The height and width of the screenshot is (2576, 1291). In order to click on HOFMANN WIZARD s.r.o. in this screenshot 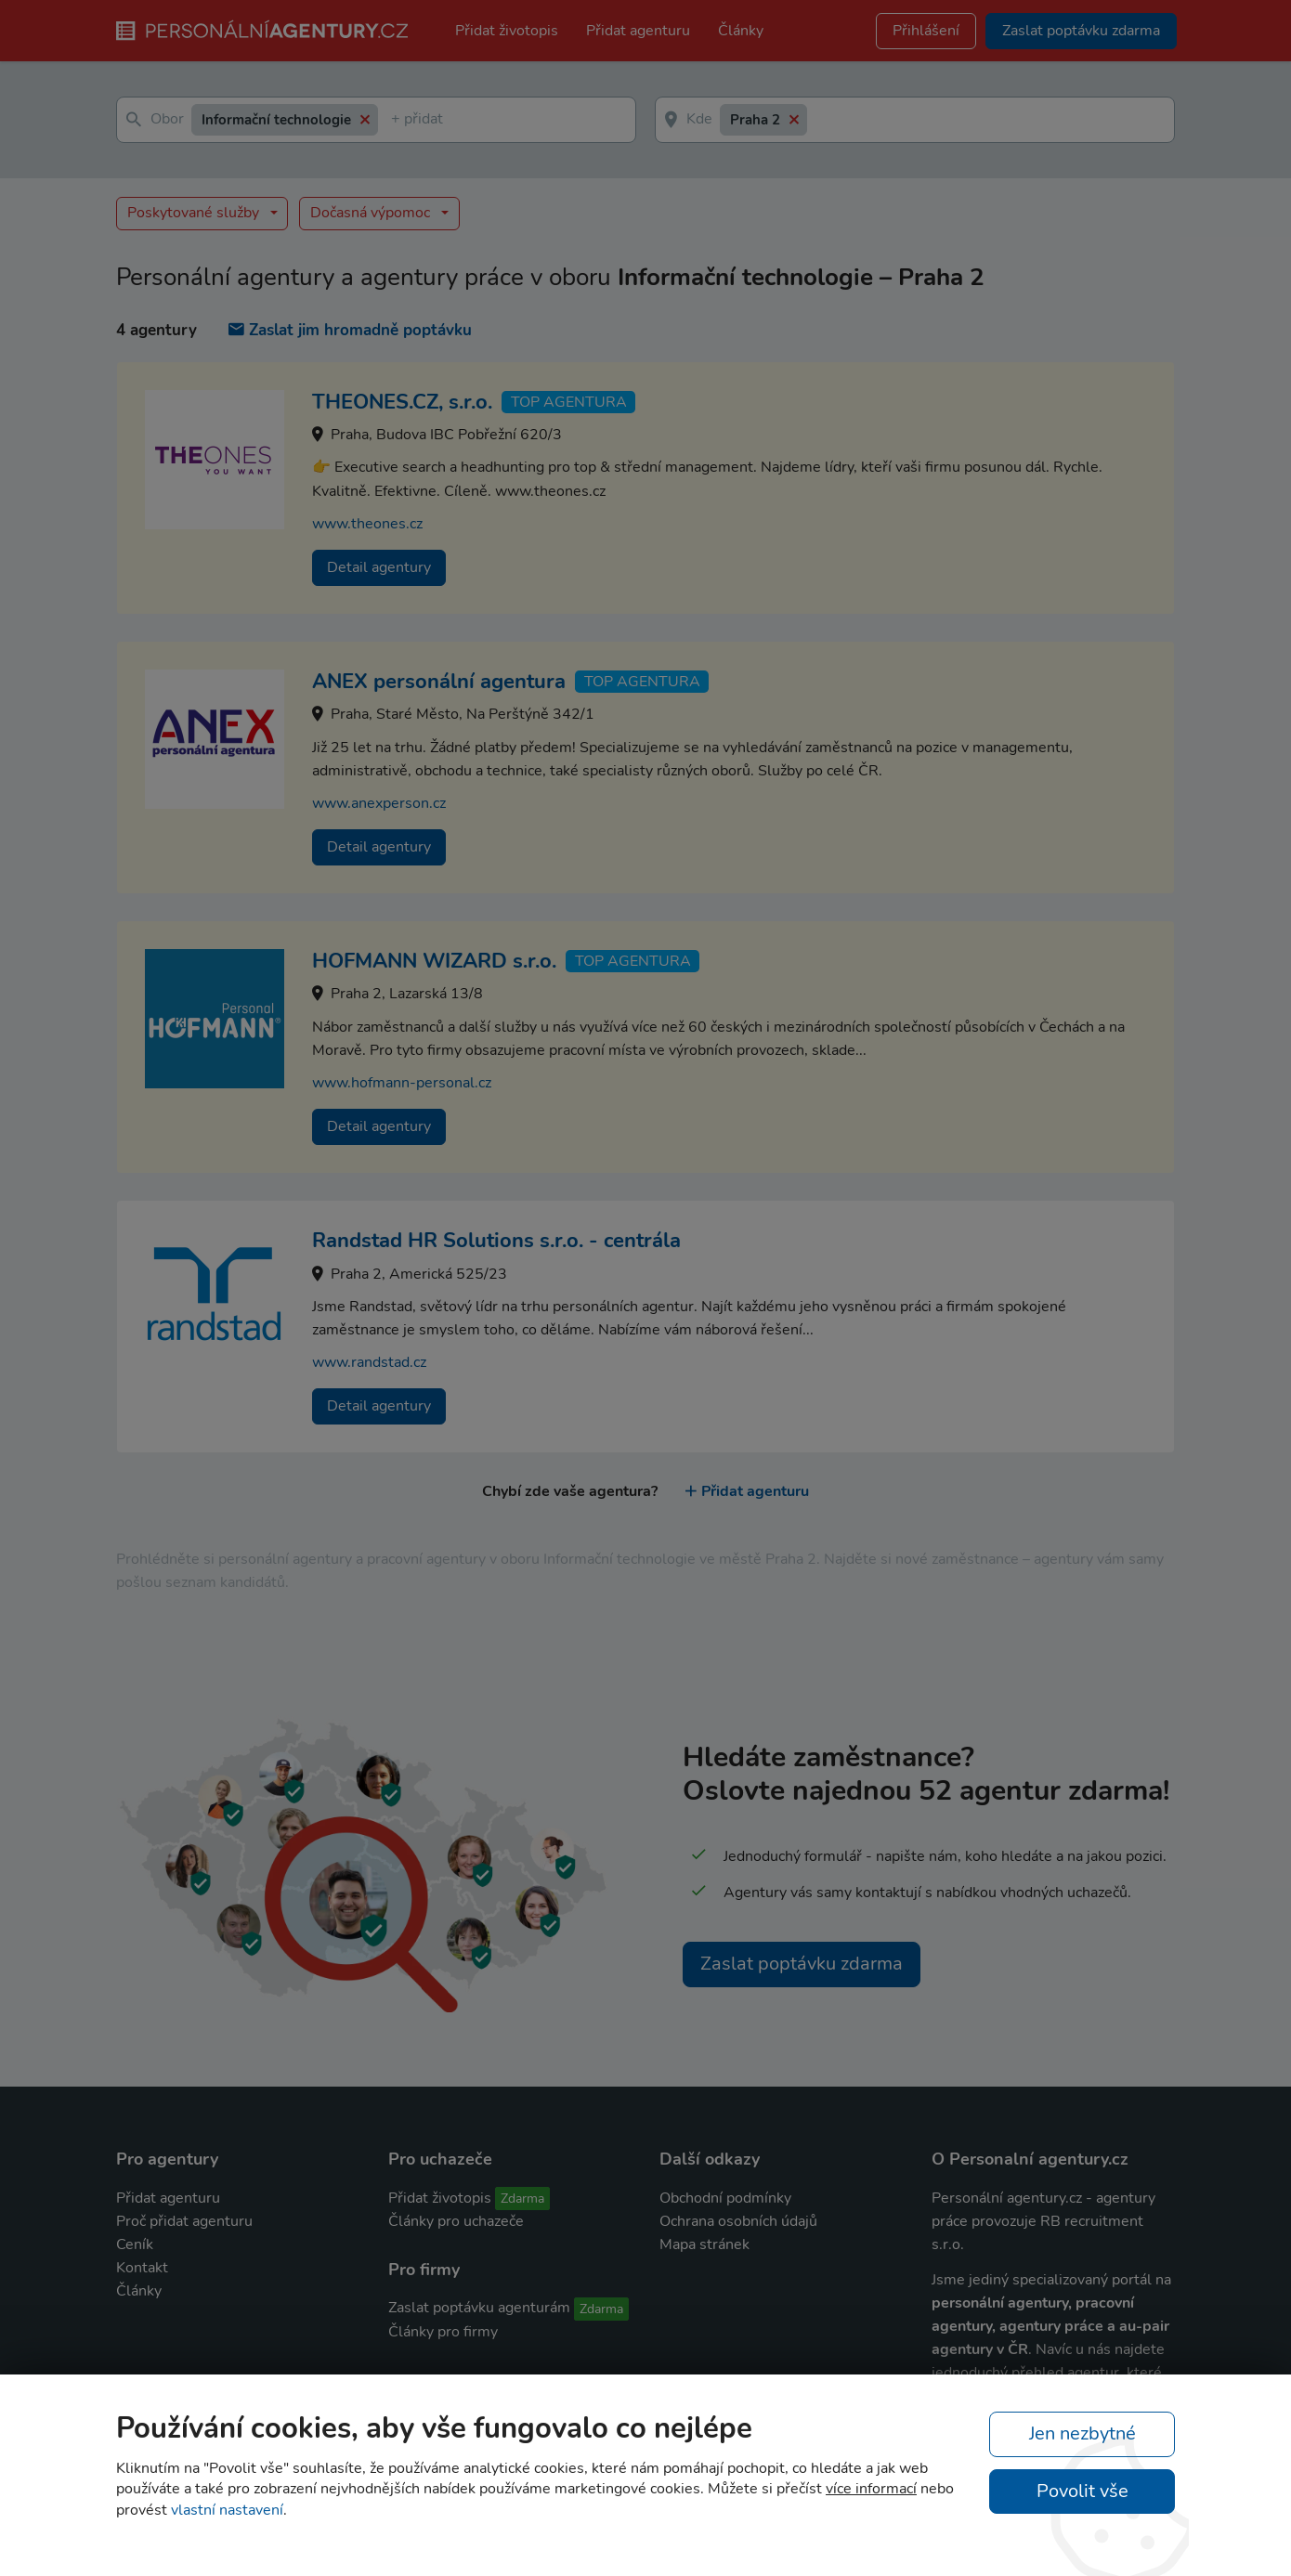, I will do `click(434, 961)`.